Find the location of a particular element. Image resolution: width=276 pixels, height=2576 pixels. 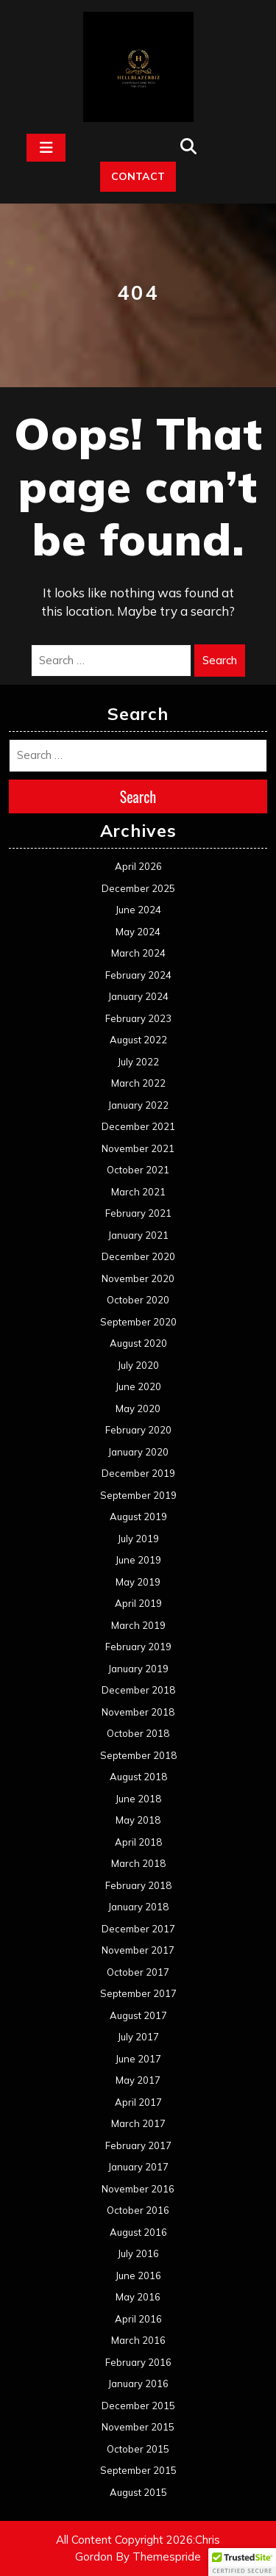

February 2018 is located at coordinates (138, 1885).